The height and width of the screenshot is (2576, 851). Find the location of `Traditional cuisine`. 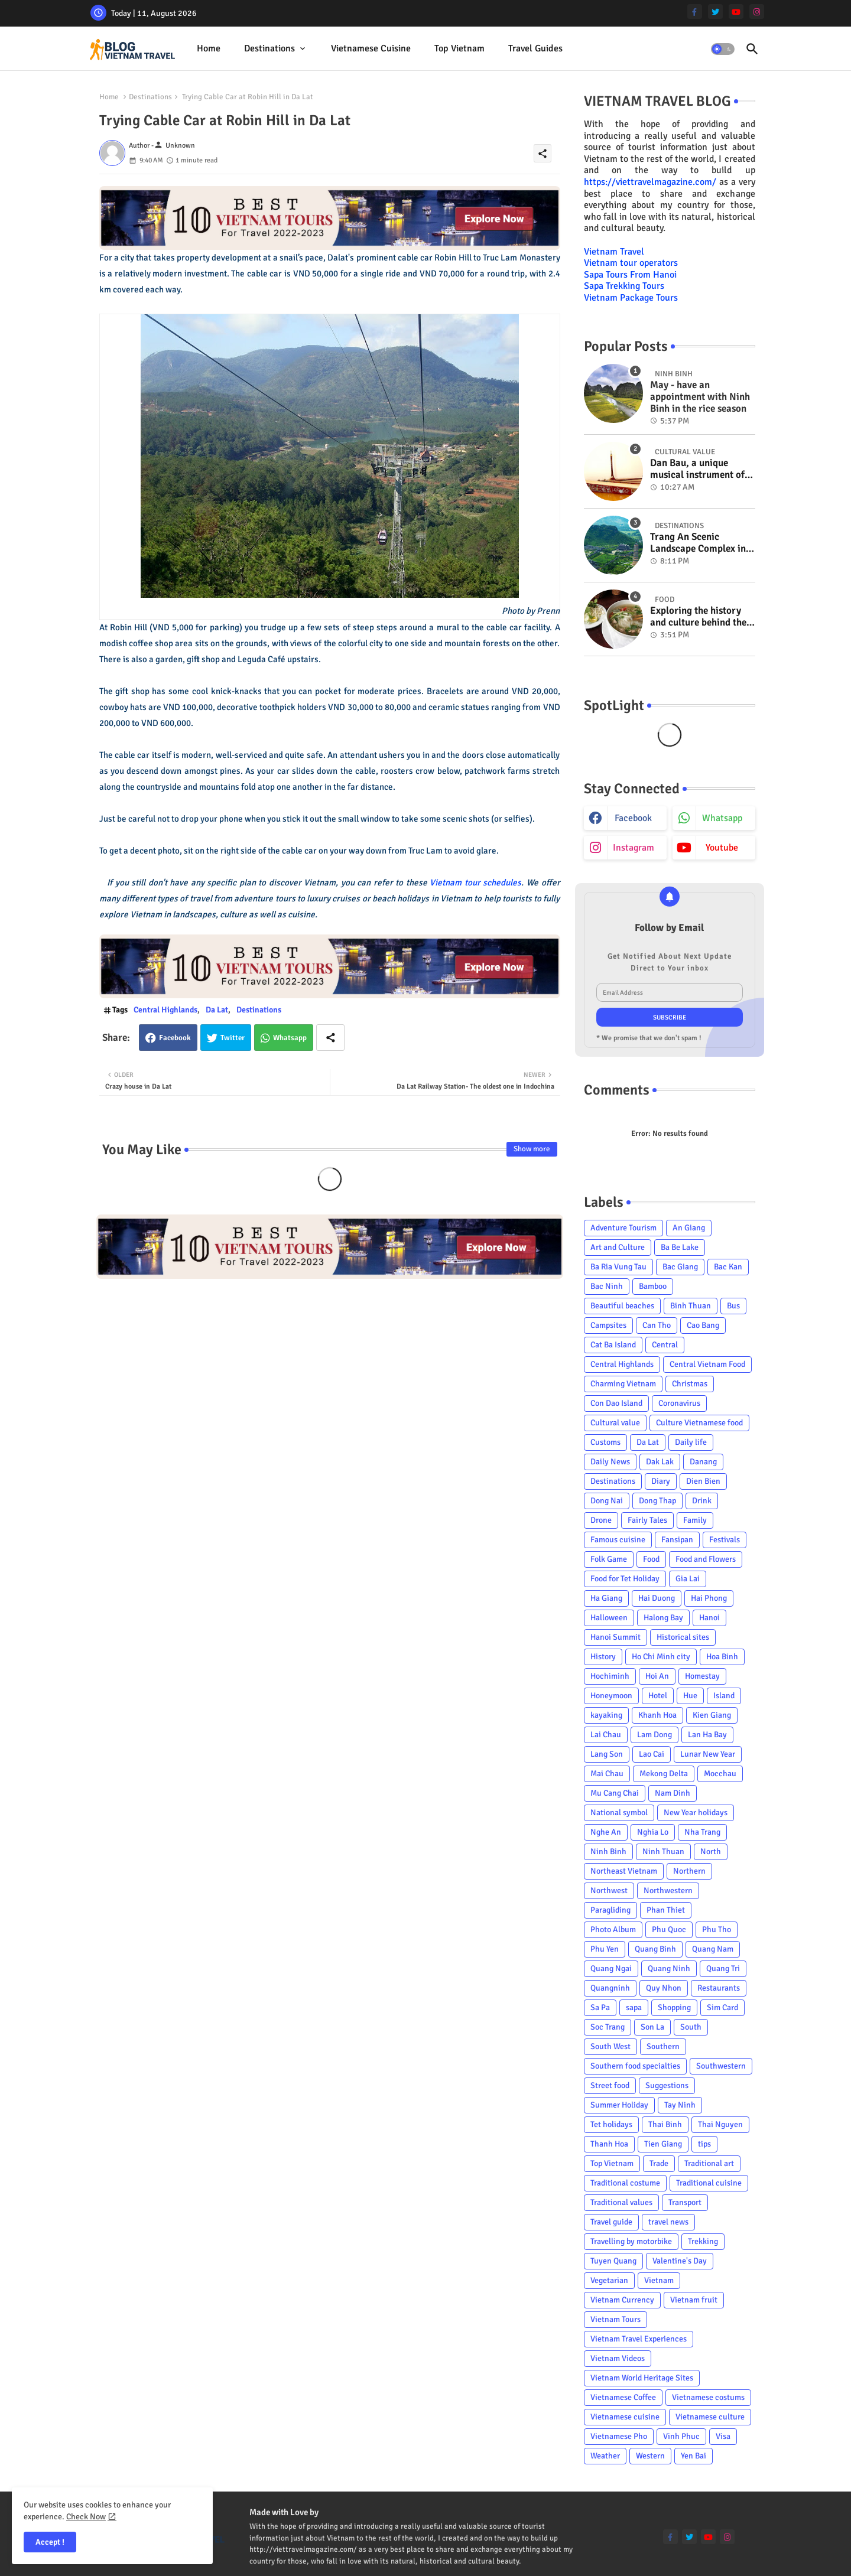

Traditional cuisine is located at coordinates (709, 2183).